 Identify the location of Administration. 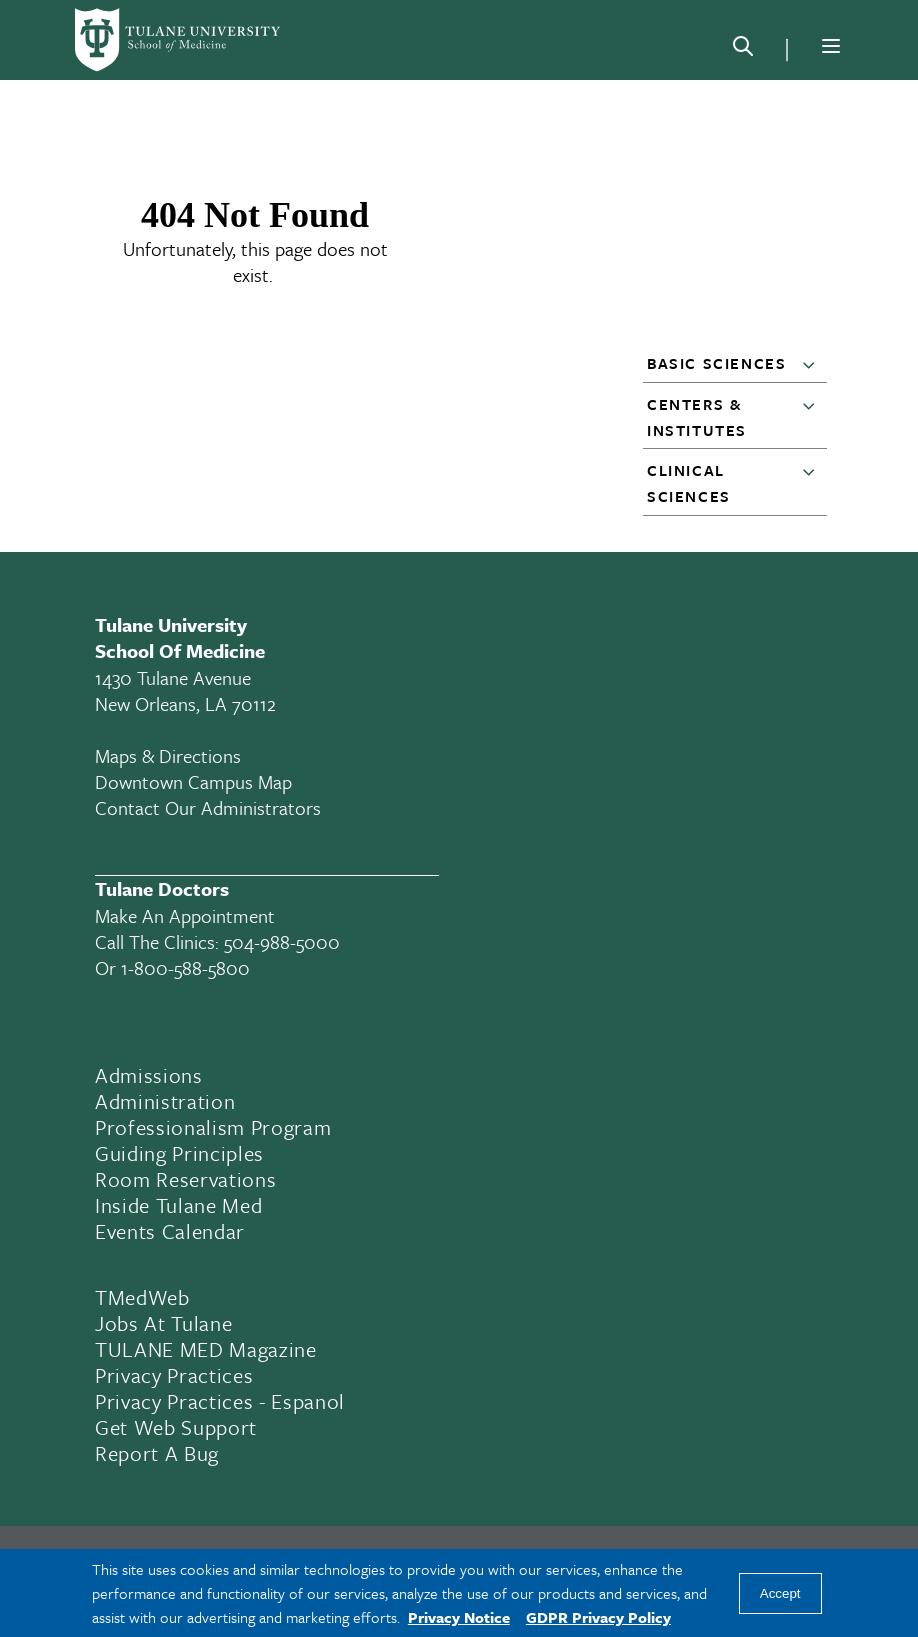
(165, 1101).